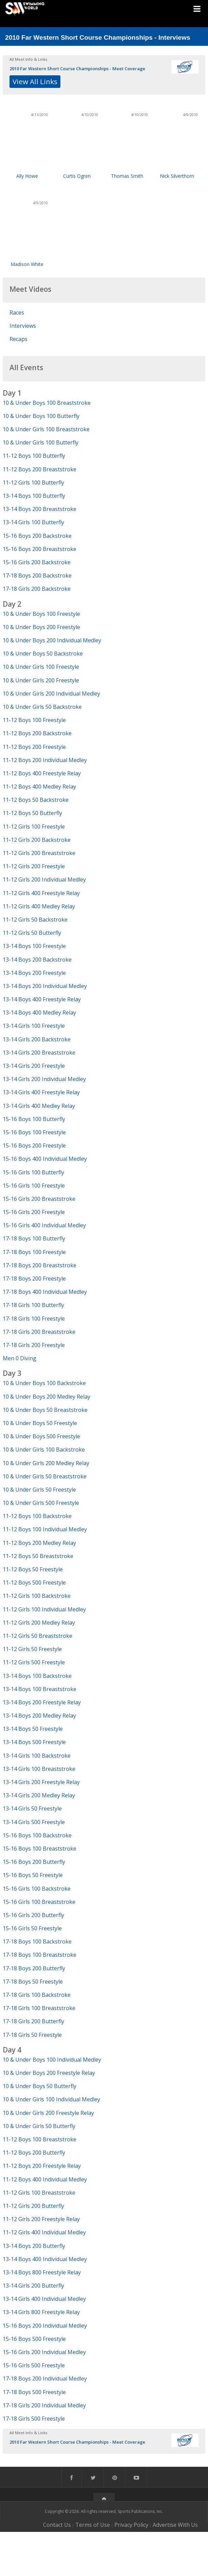  What do you see at coordinates (34, 1212) in the screenshot?
I see `15-16 Girls 200 Freestyle` at bounding box center [34, 1212].